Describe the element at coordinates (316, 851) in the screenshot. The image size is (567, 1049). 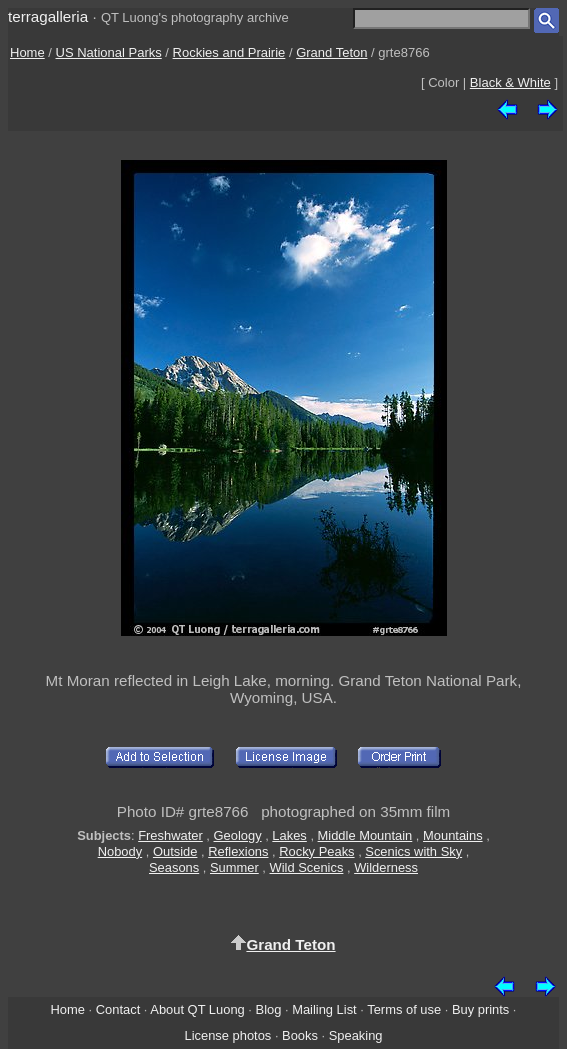
I see `Rocky Peaks` at that location.